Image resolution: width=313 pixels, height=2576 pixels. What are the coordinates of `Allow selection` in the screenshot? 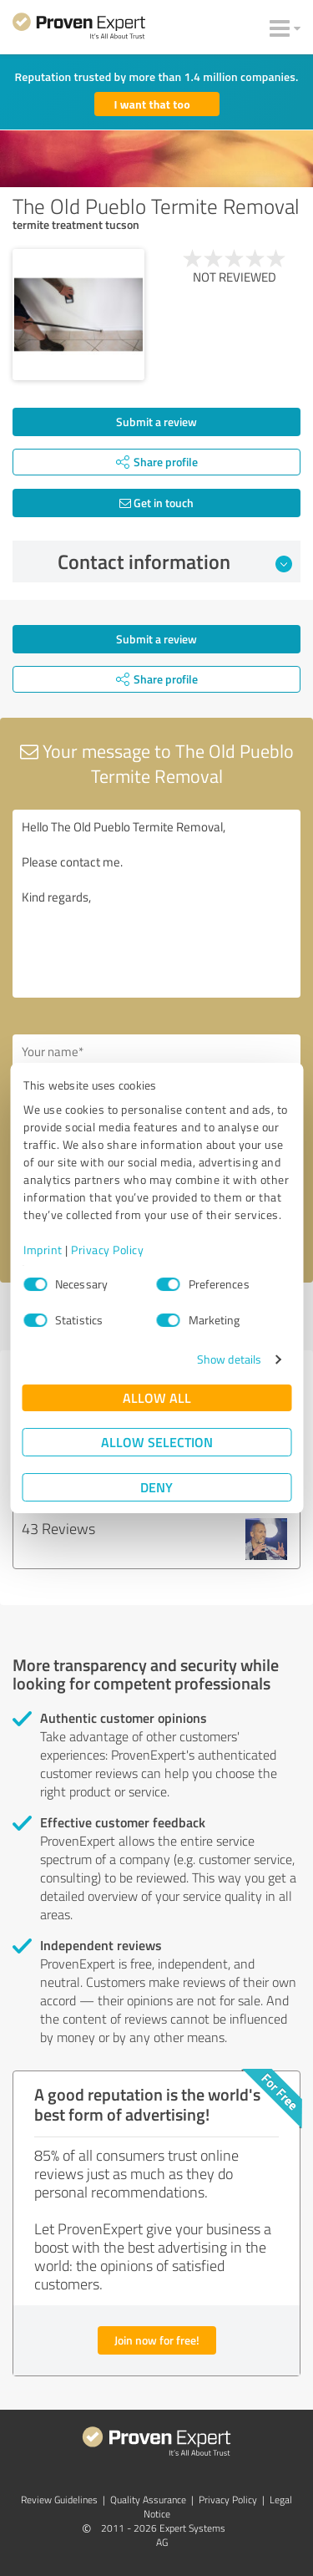 It's located at (157, 1441).